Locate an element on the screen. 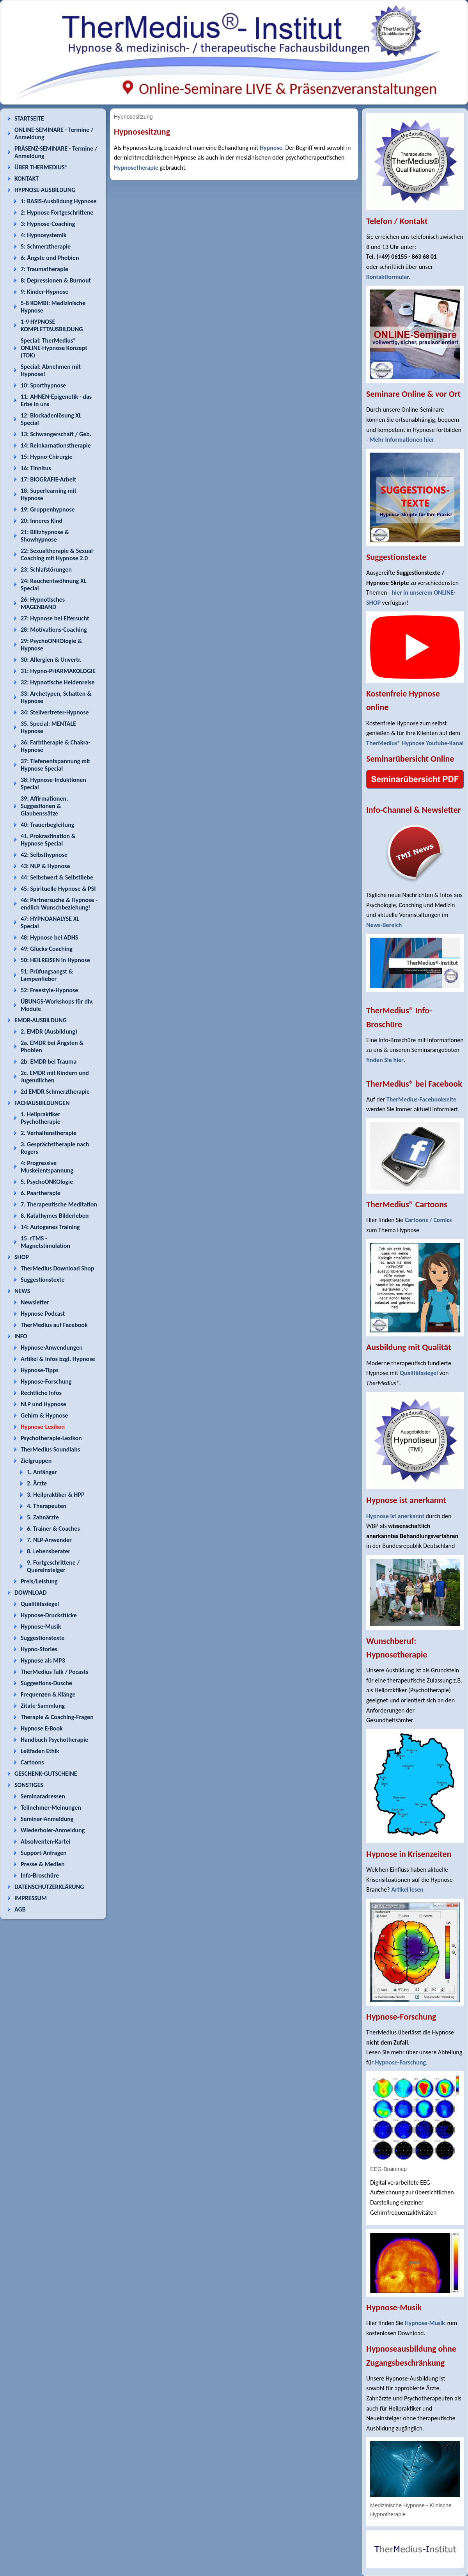 Image resolution: width=468 pixels, height=2576 pixels. 10: Sporthypnose is located at coordinates (43, 385).